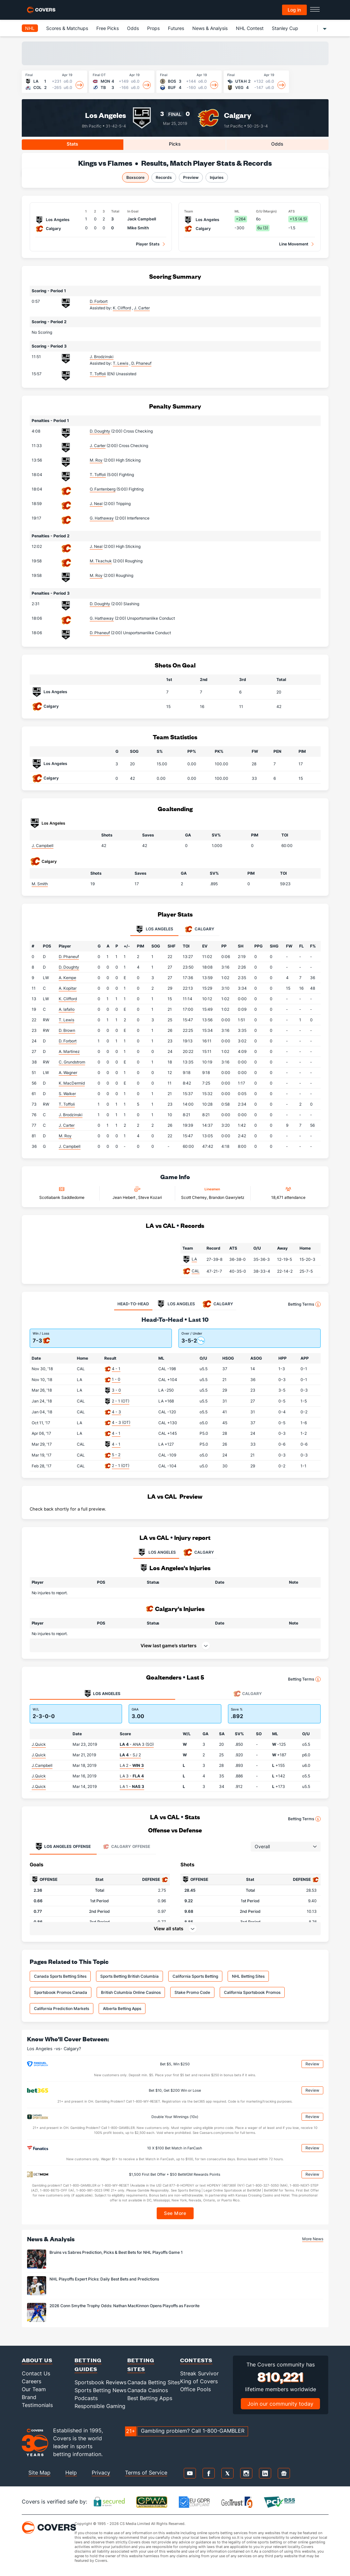  What do you see at coordinates (105, 115) in the screenshot?
I see `Los Angeles` at bounding box center [105, 115].